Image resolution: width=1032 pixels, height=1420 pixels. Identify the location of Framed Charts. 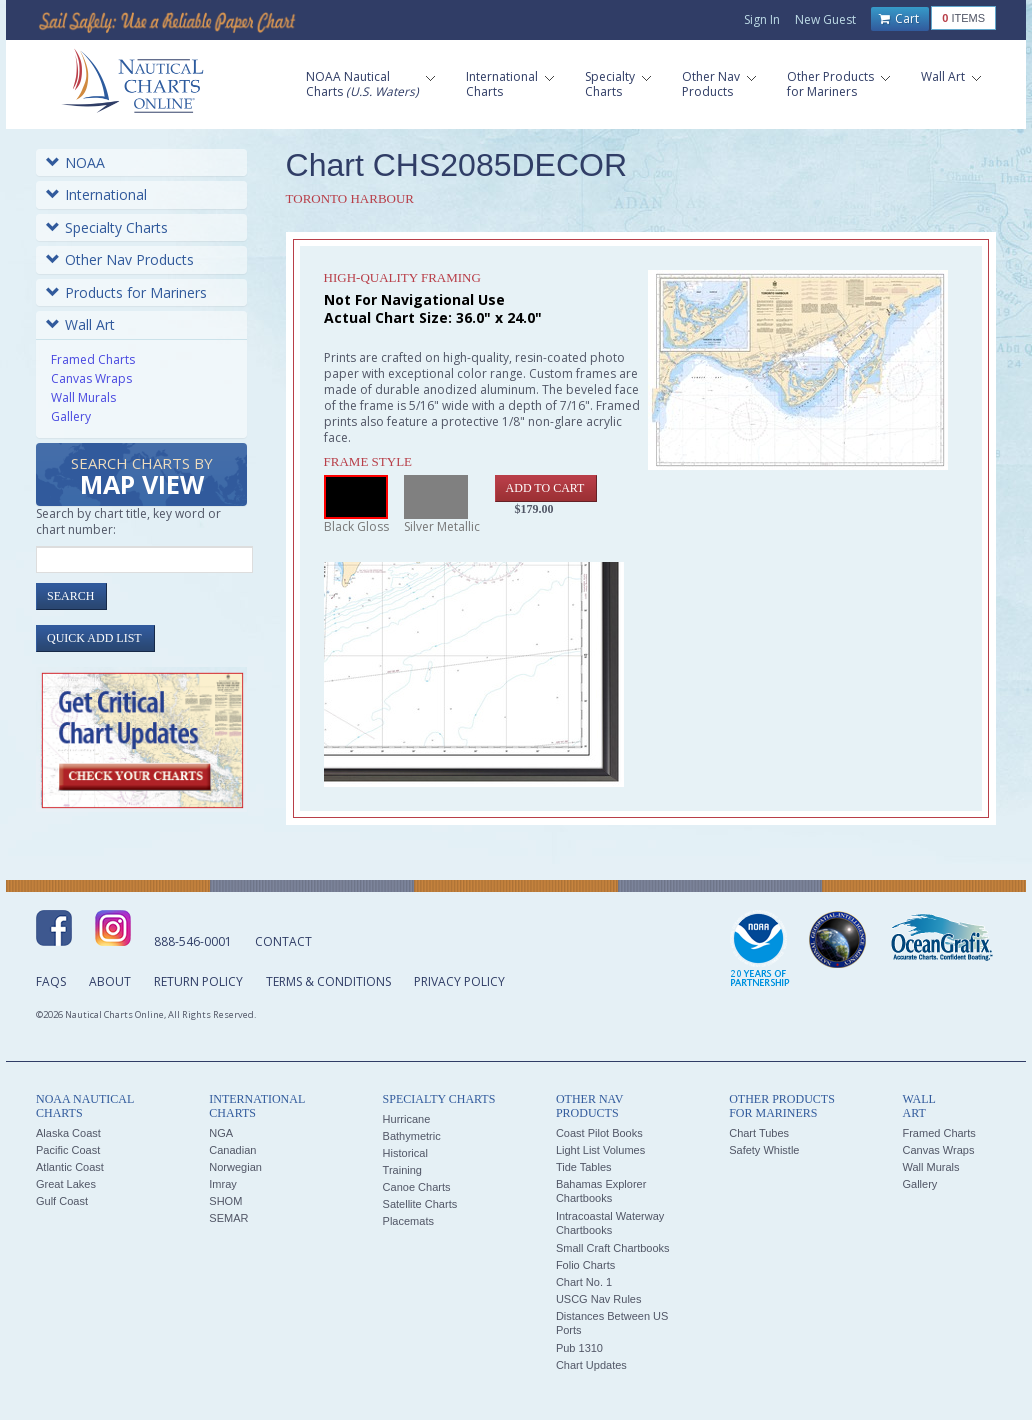
(93, 359).